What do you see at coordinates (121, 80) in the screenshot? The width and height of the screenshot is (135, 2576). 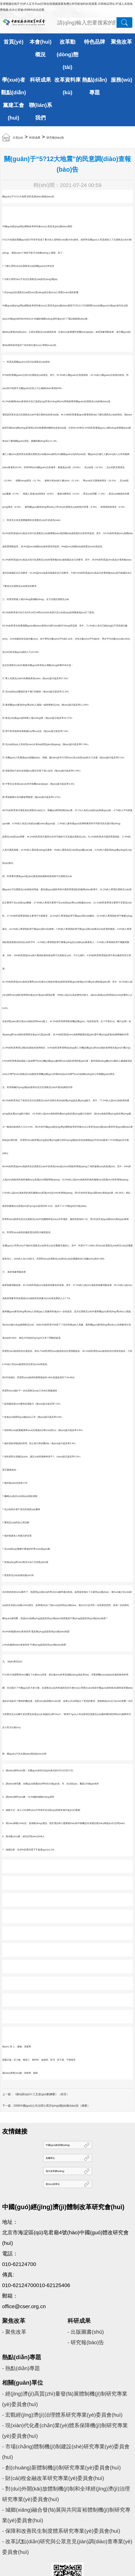 I see `服務(wù)` at bounding box center [121, 80].